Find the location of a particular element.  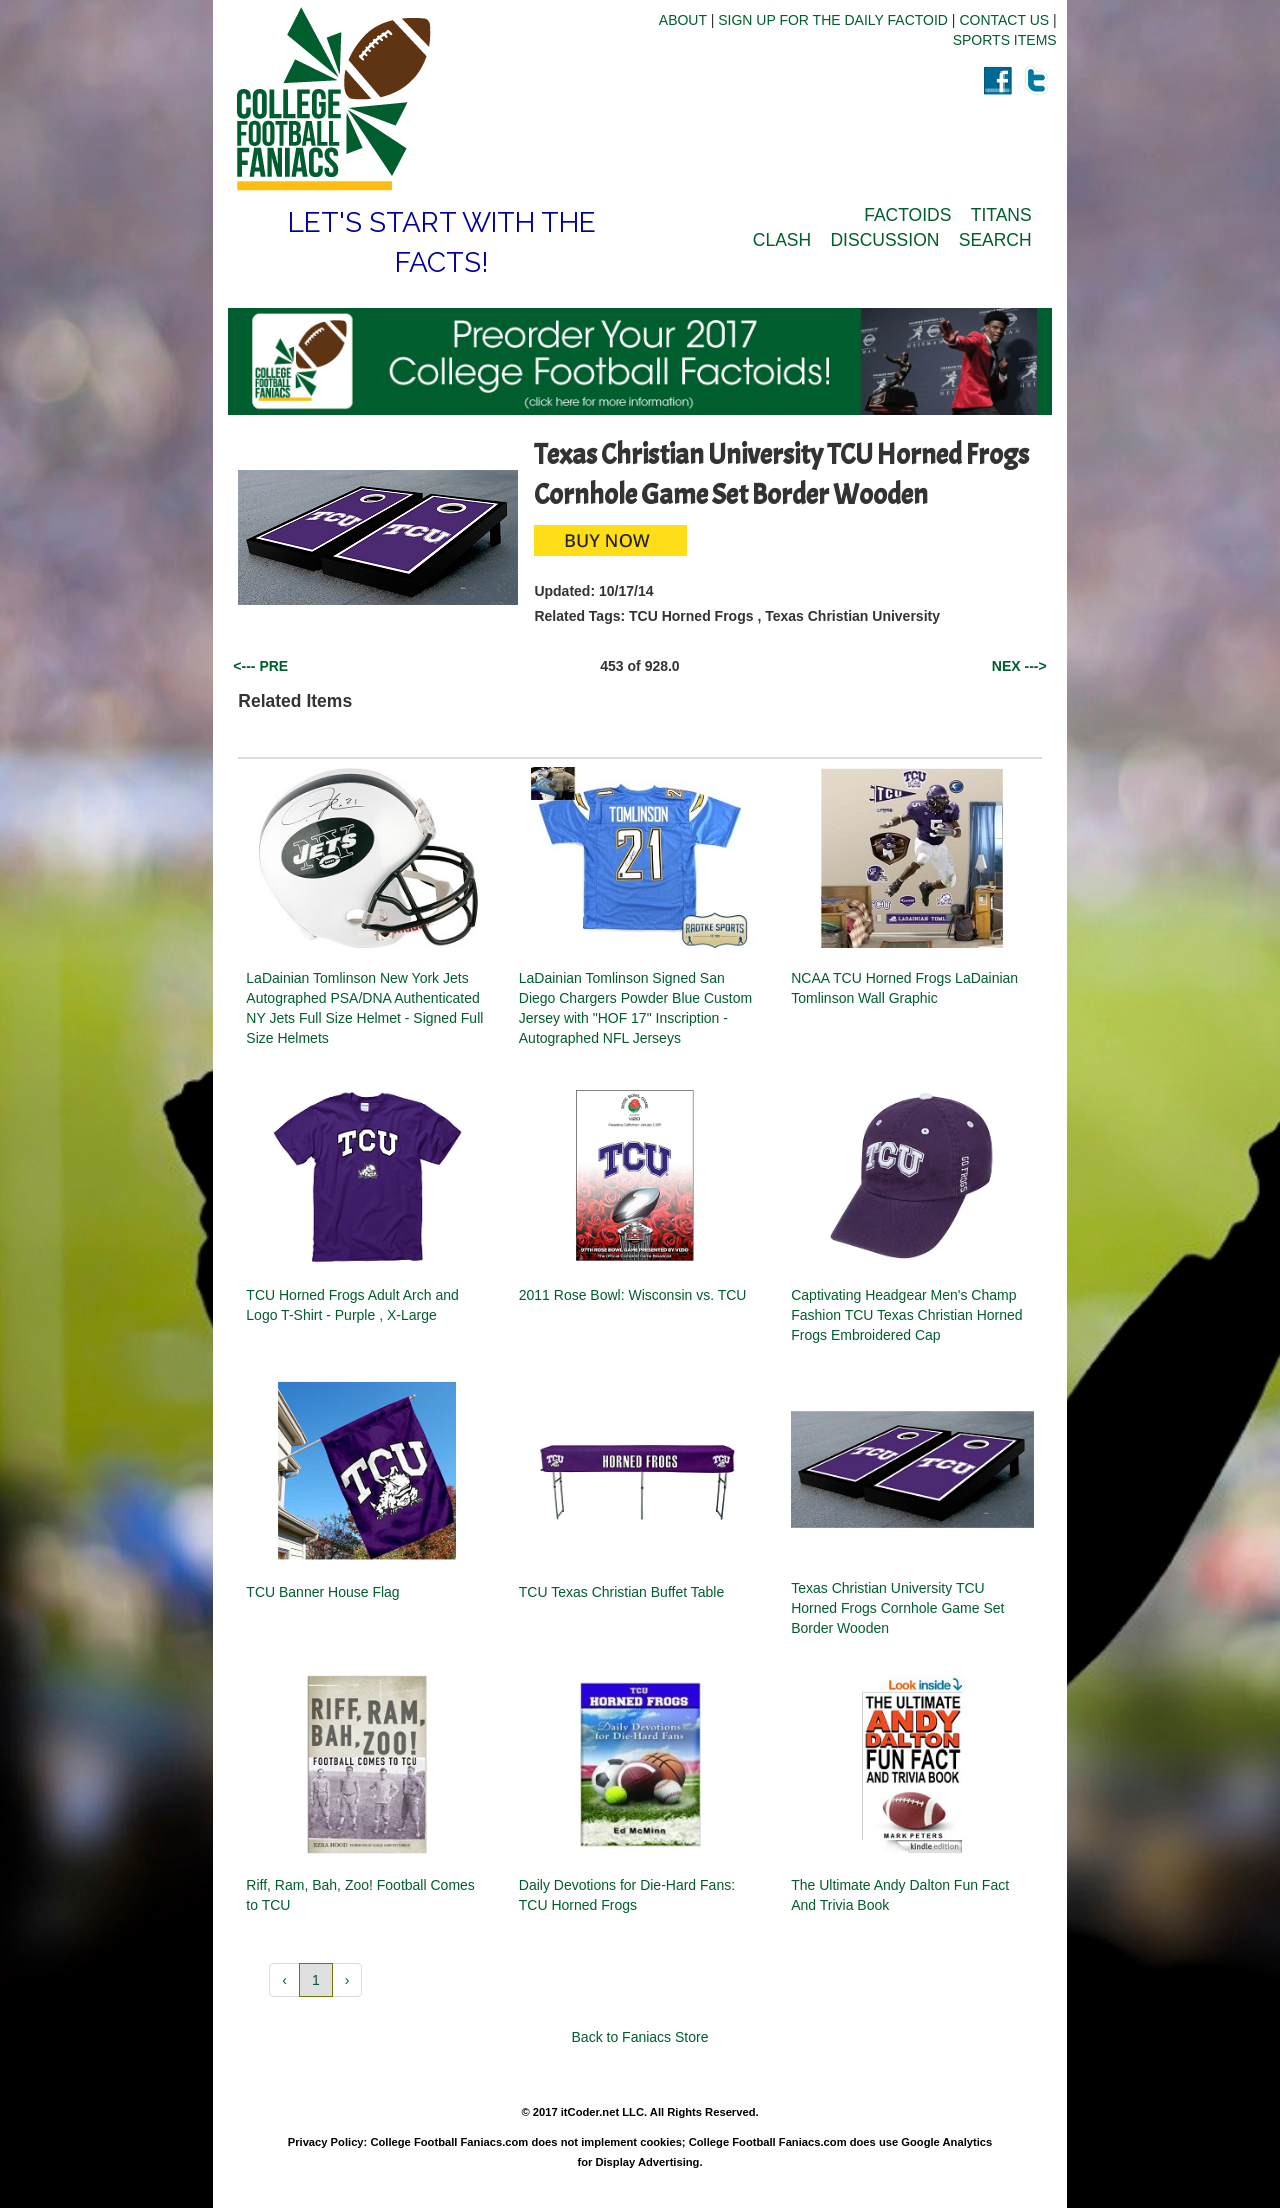

‹ [button] is located at coordinates (284, 1980).